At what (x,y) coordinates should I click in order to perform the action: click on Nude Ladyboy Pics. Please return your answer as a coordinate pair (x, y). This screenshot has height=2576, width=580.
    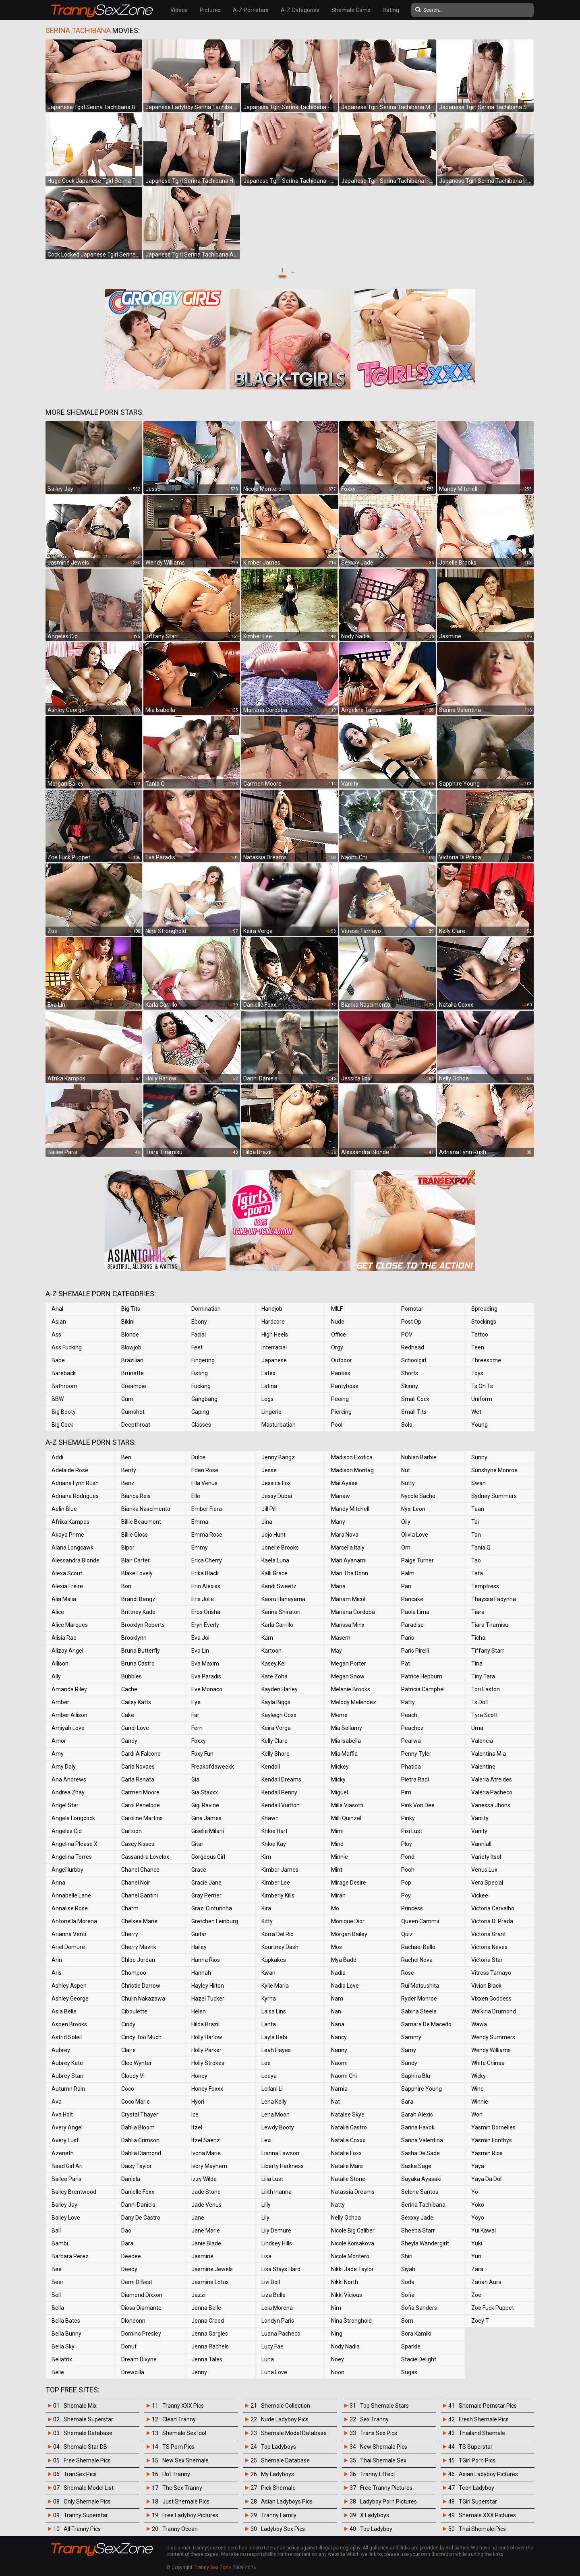
    Looking at the image, I should click on (285, 2419).